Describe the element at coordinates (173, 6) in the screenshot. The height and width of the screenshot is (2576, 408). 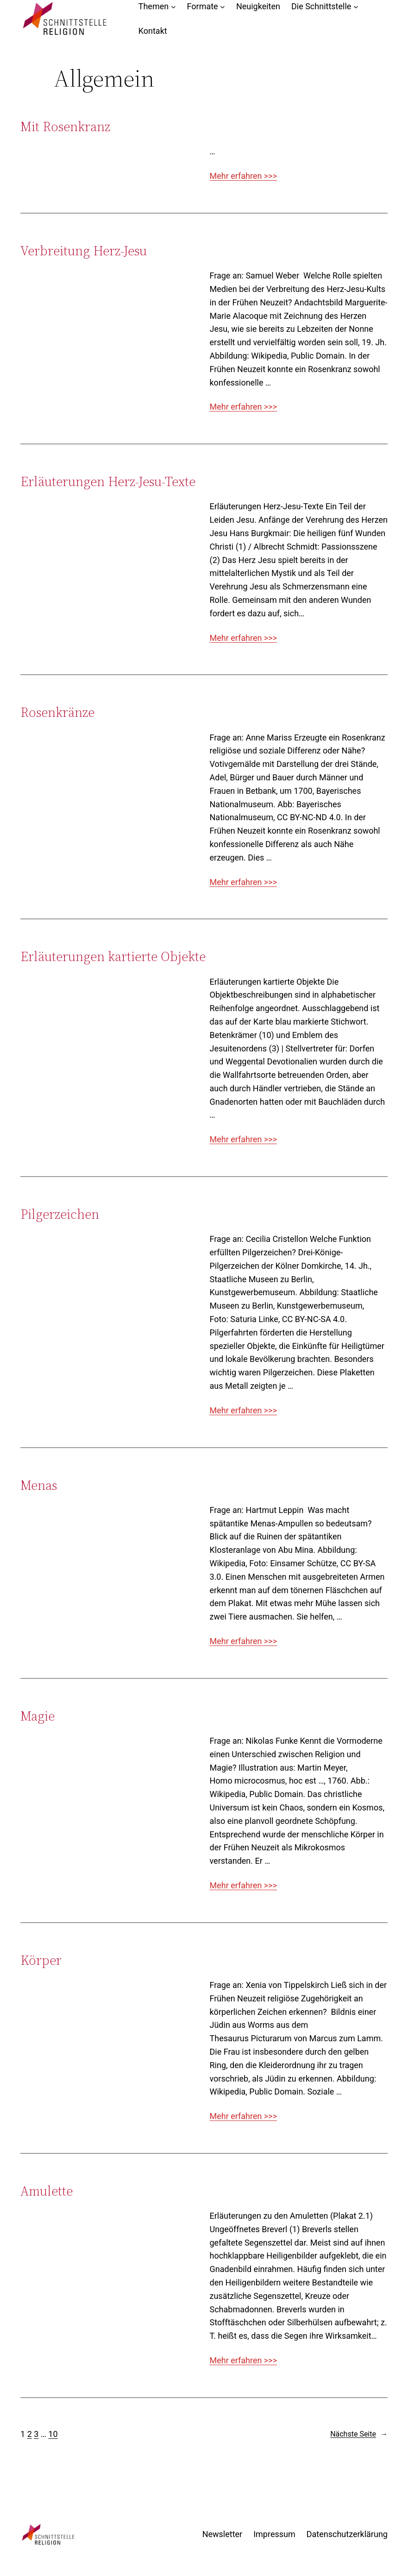
I see `[Untermenü von Themen]` at that location.